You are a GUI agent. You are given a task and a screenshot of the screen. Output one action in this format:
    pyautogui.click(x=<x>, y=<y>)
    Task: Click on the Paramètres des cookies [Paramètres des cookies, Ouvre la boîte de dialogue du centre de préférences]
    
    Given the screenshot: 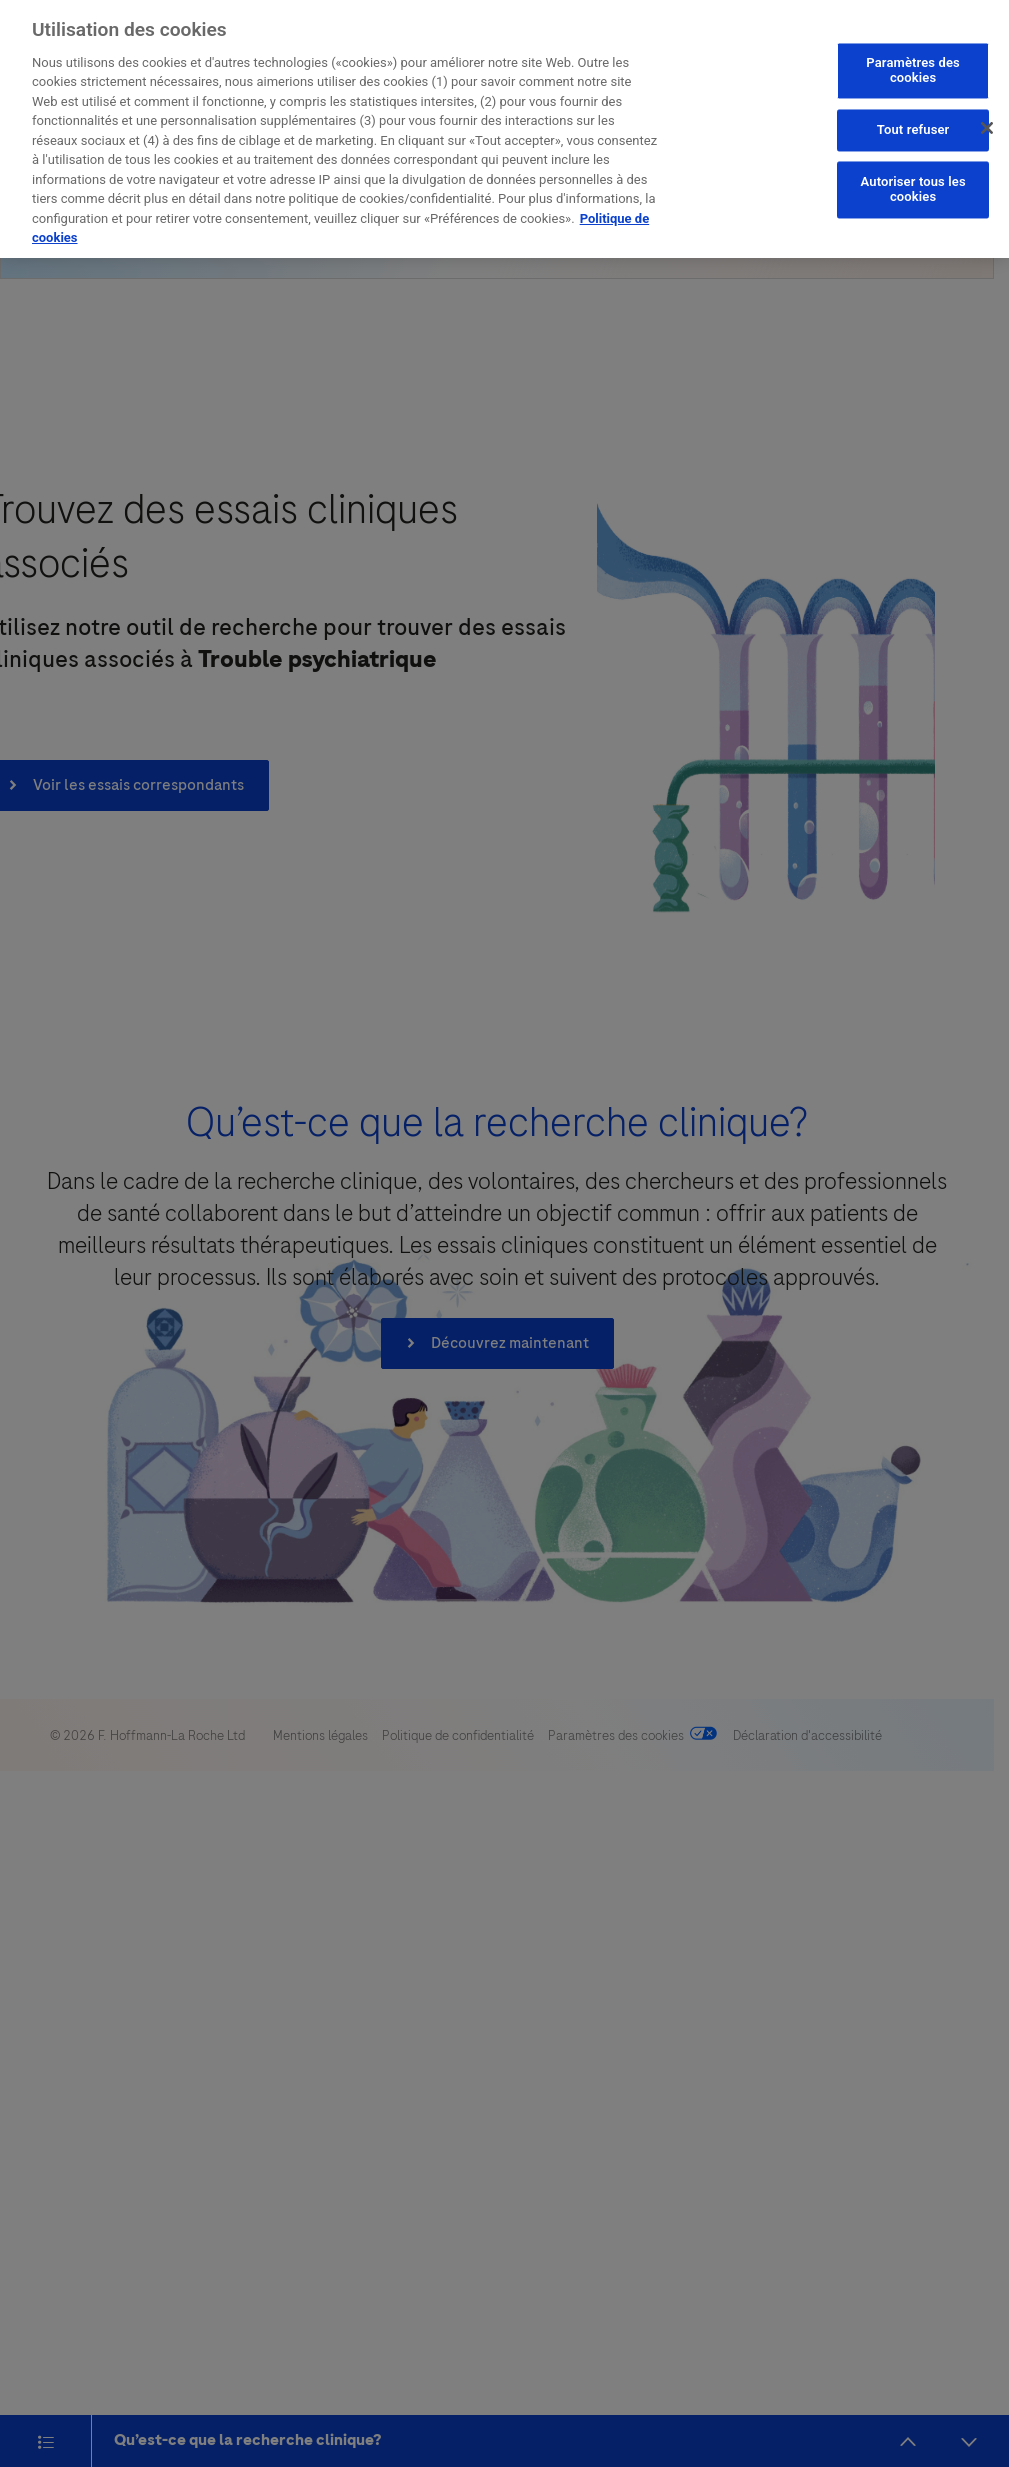 What is the action you would take?
    pyautogui.click(x=913, y=60)
    